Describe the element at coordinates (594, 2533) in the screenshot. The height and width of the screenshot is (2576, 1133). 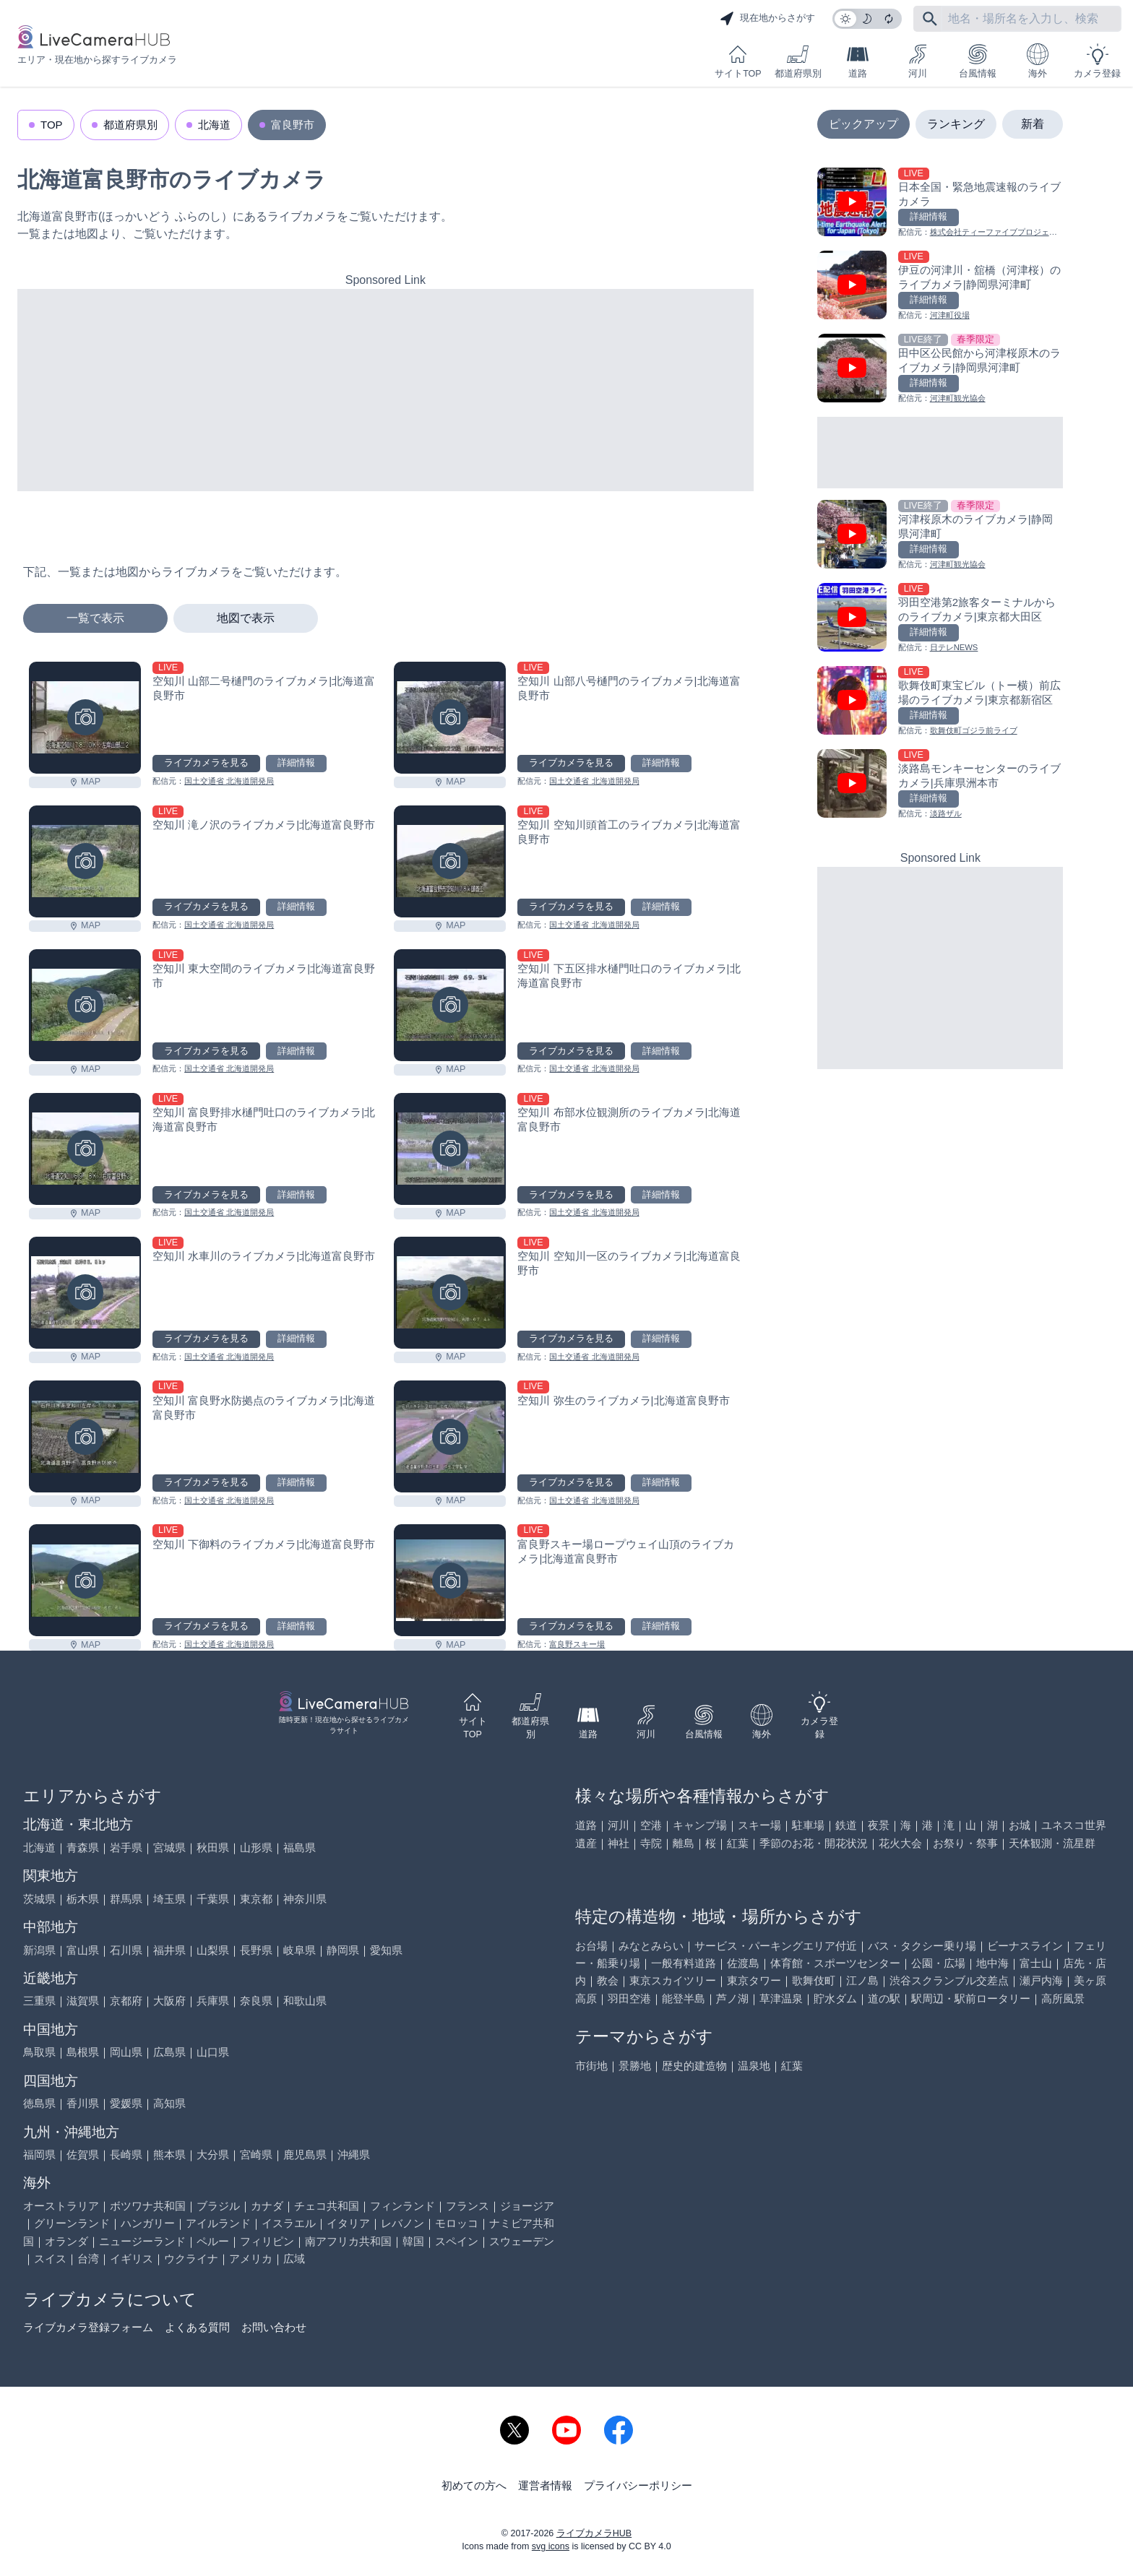
I see `ライブカメラHUB` at that location.